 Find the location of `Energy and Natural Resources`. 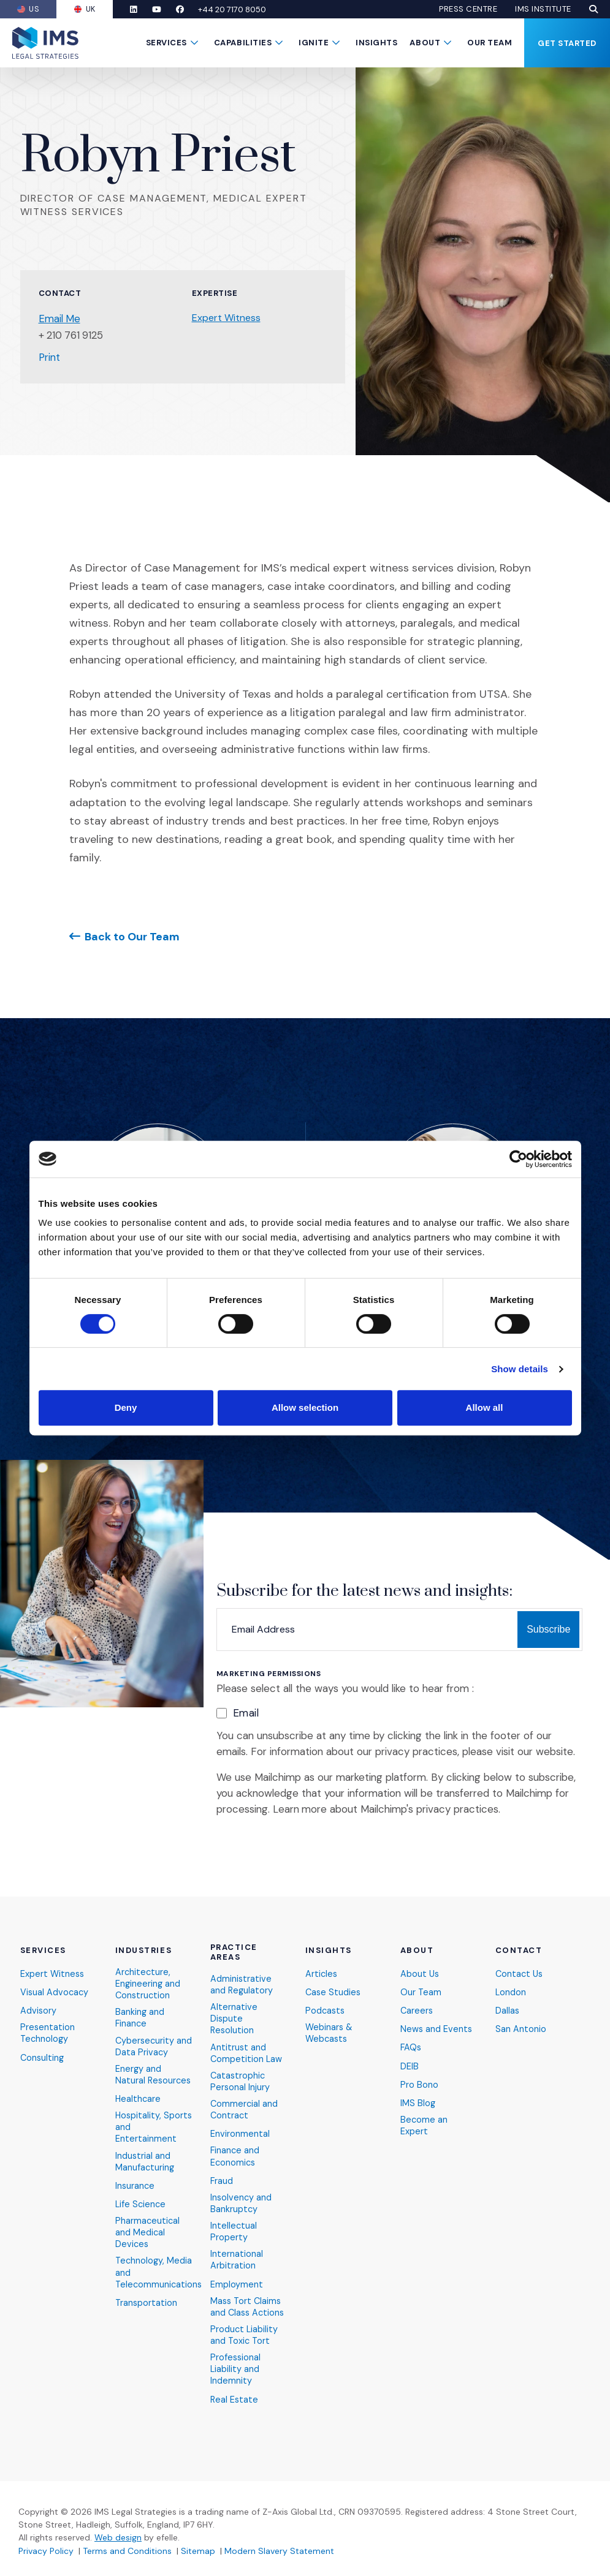

Energy and Natural Resources is located at coordinates (138, 2070).